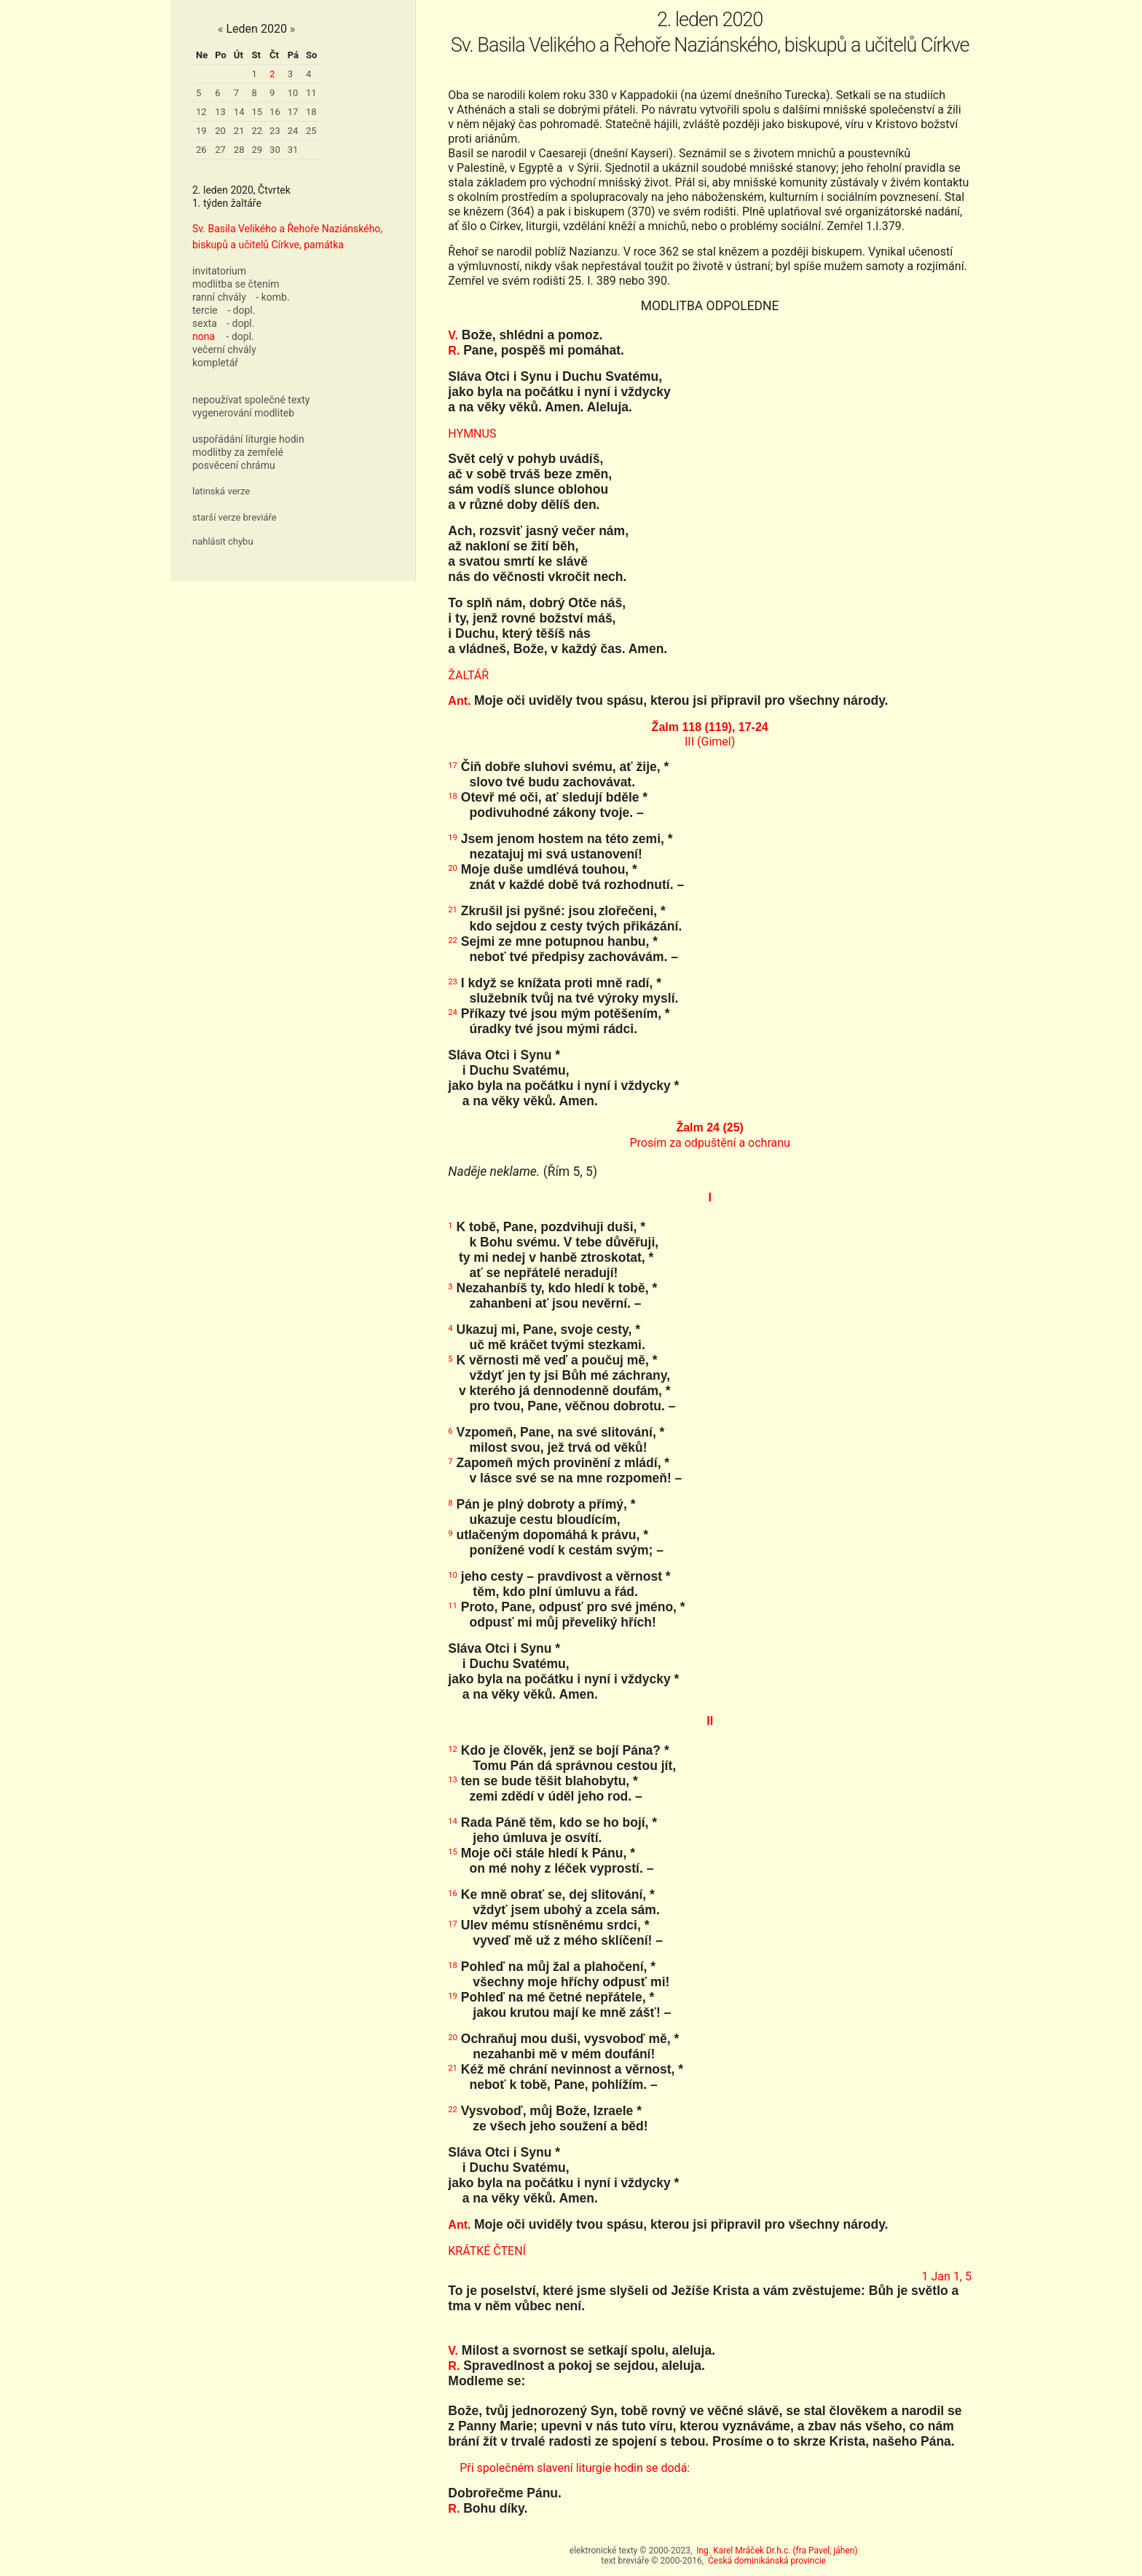  I want to click on uspořádání liturgie hodin, so click(248, 439).